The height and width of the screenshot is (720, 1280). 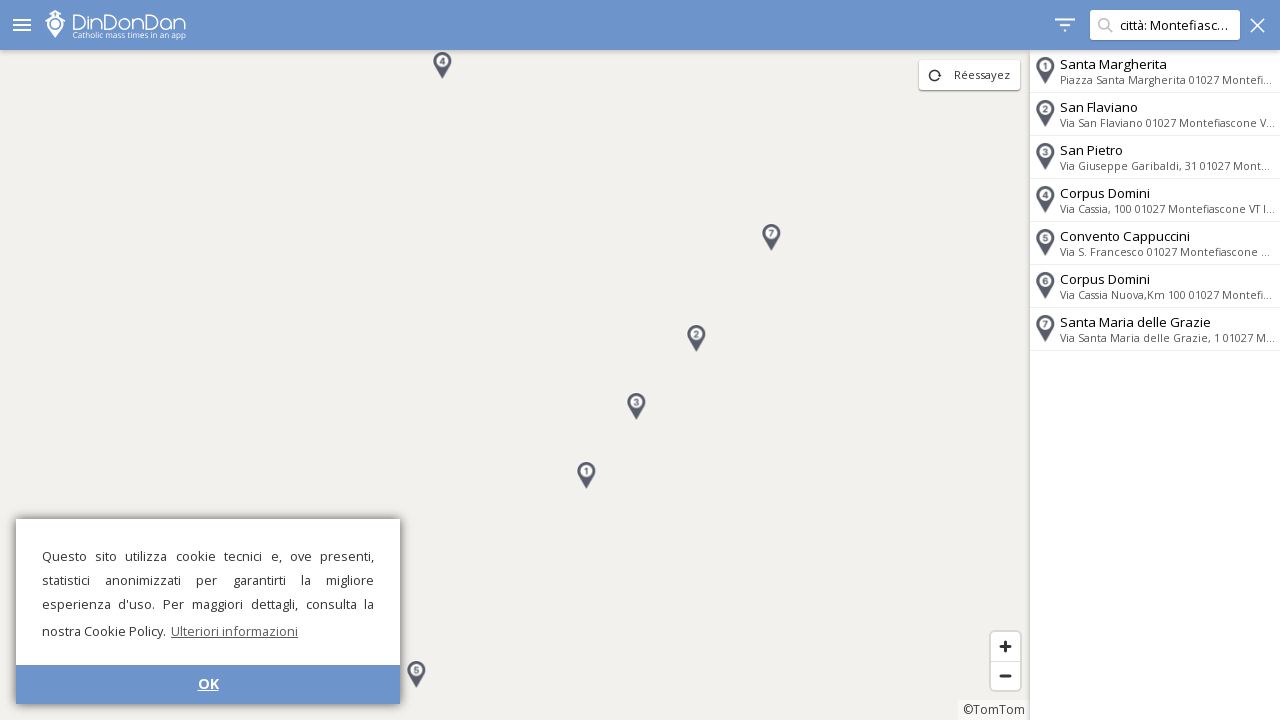 What do you see at coordinates (994, 709) in the screenshot?
I see `©TomTom` at bounding box center [994, 709].